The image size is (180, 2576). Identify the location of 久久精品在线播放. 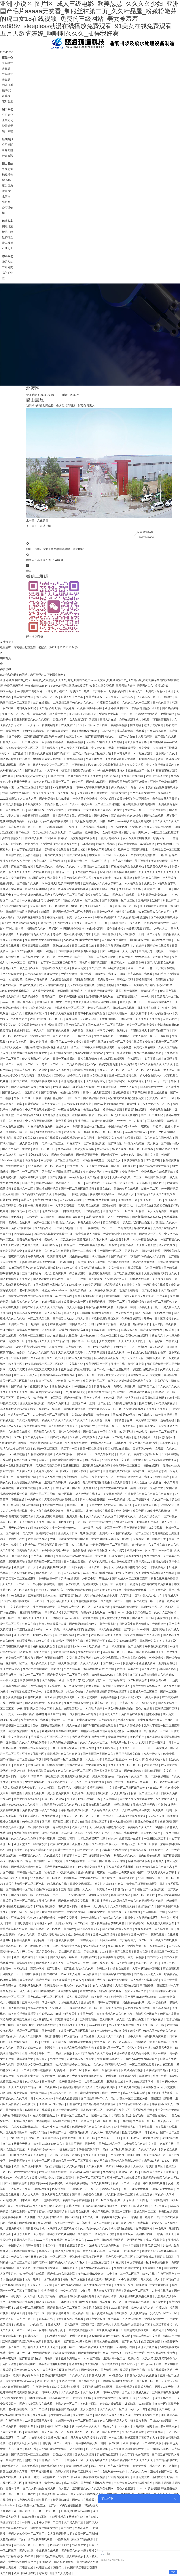
(61, 979).